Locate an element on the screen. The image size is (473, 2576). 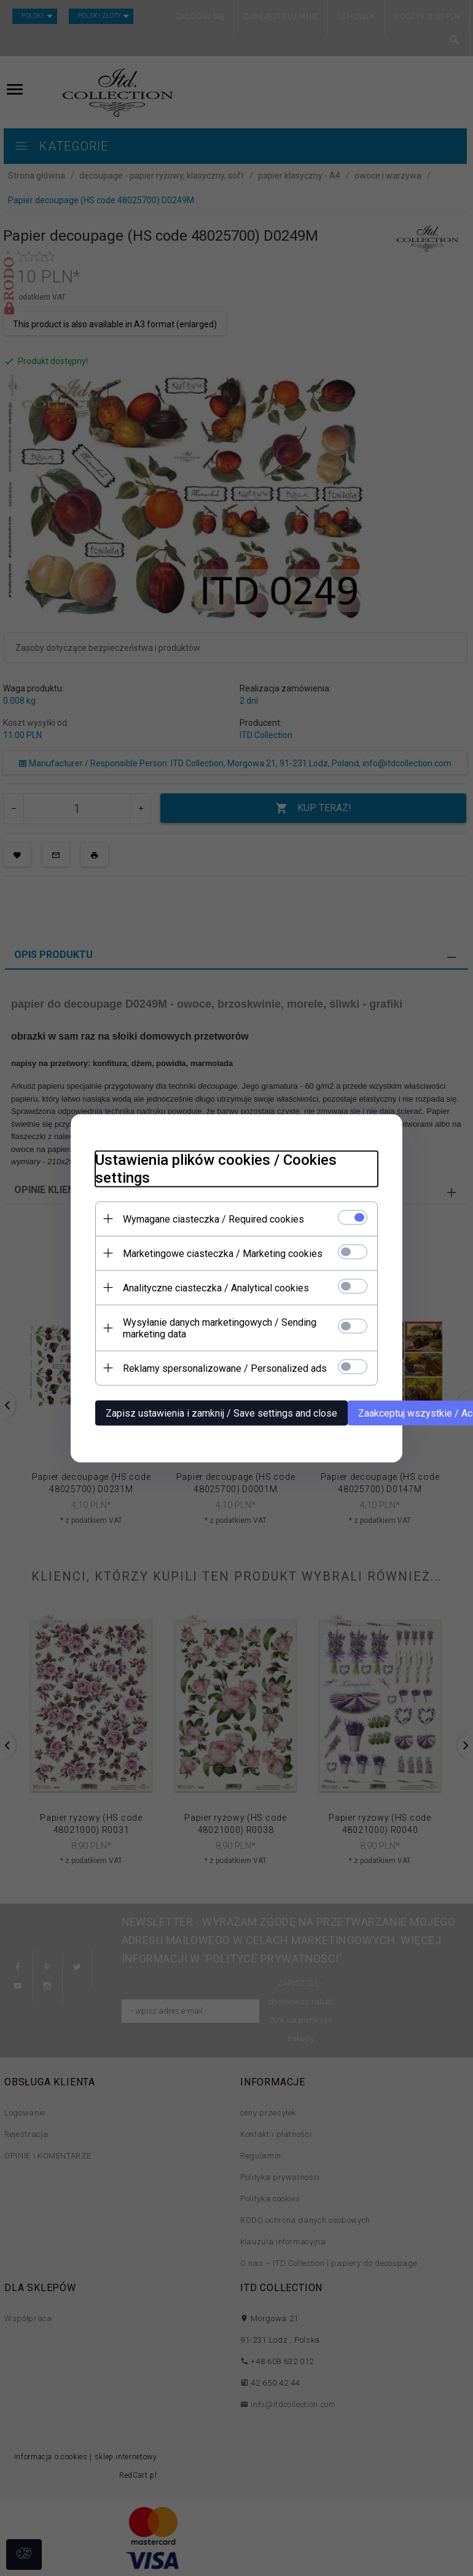
Wysyłanie danych marketingowych / Sending marketing data is located at coordinates (219, 1327).